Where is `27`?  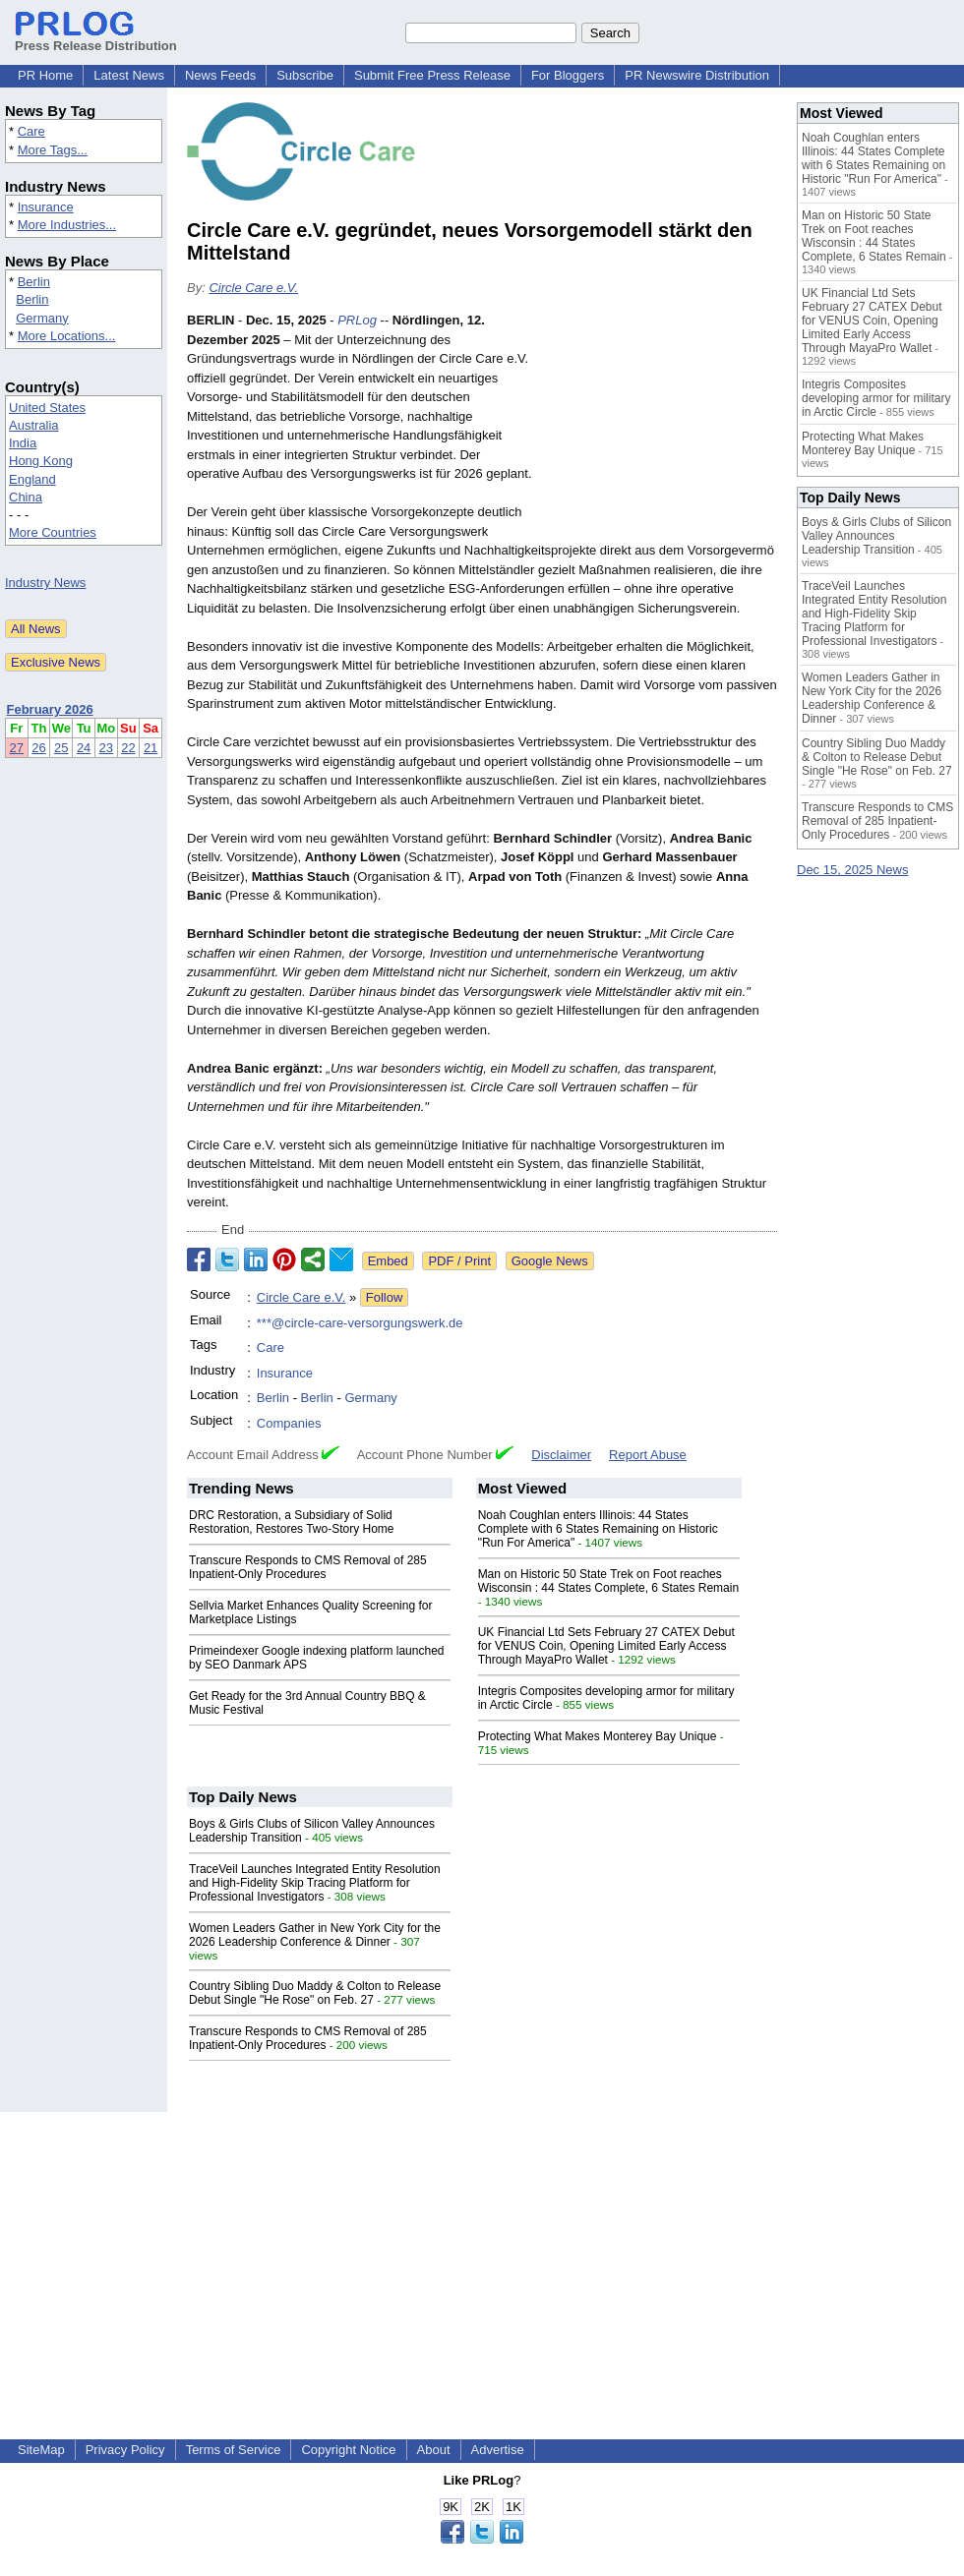 27 is located at coordinates (17, 747).